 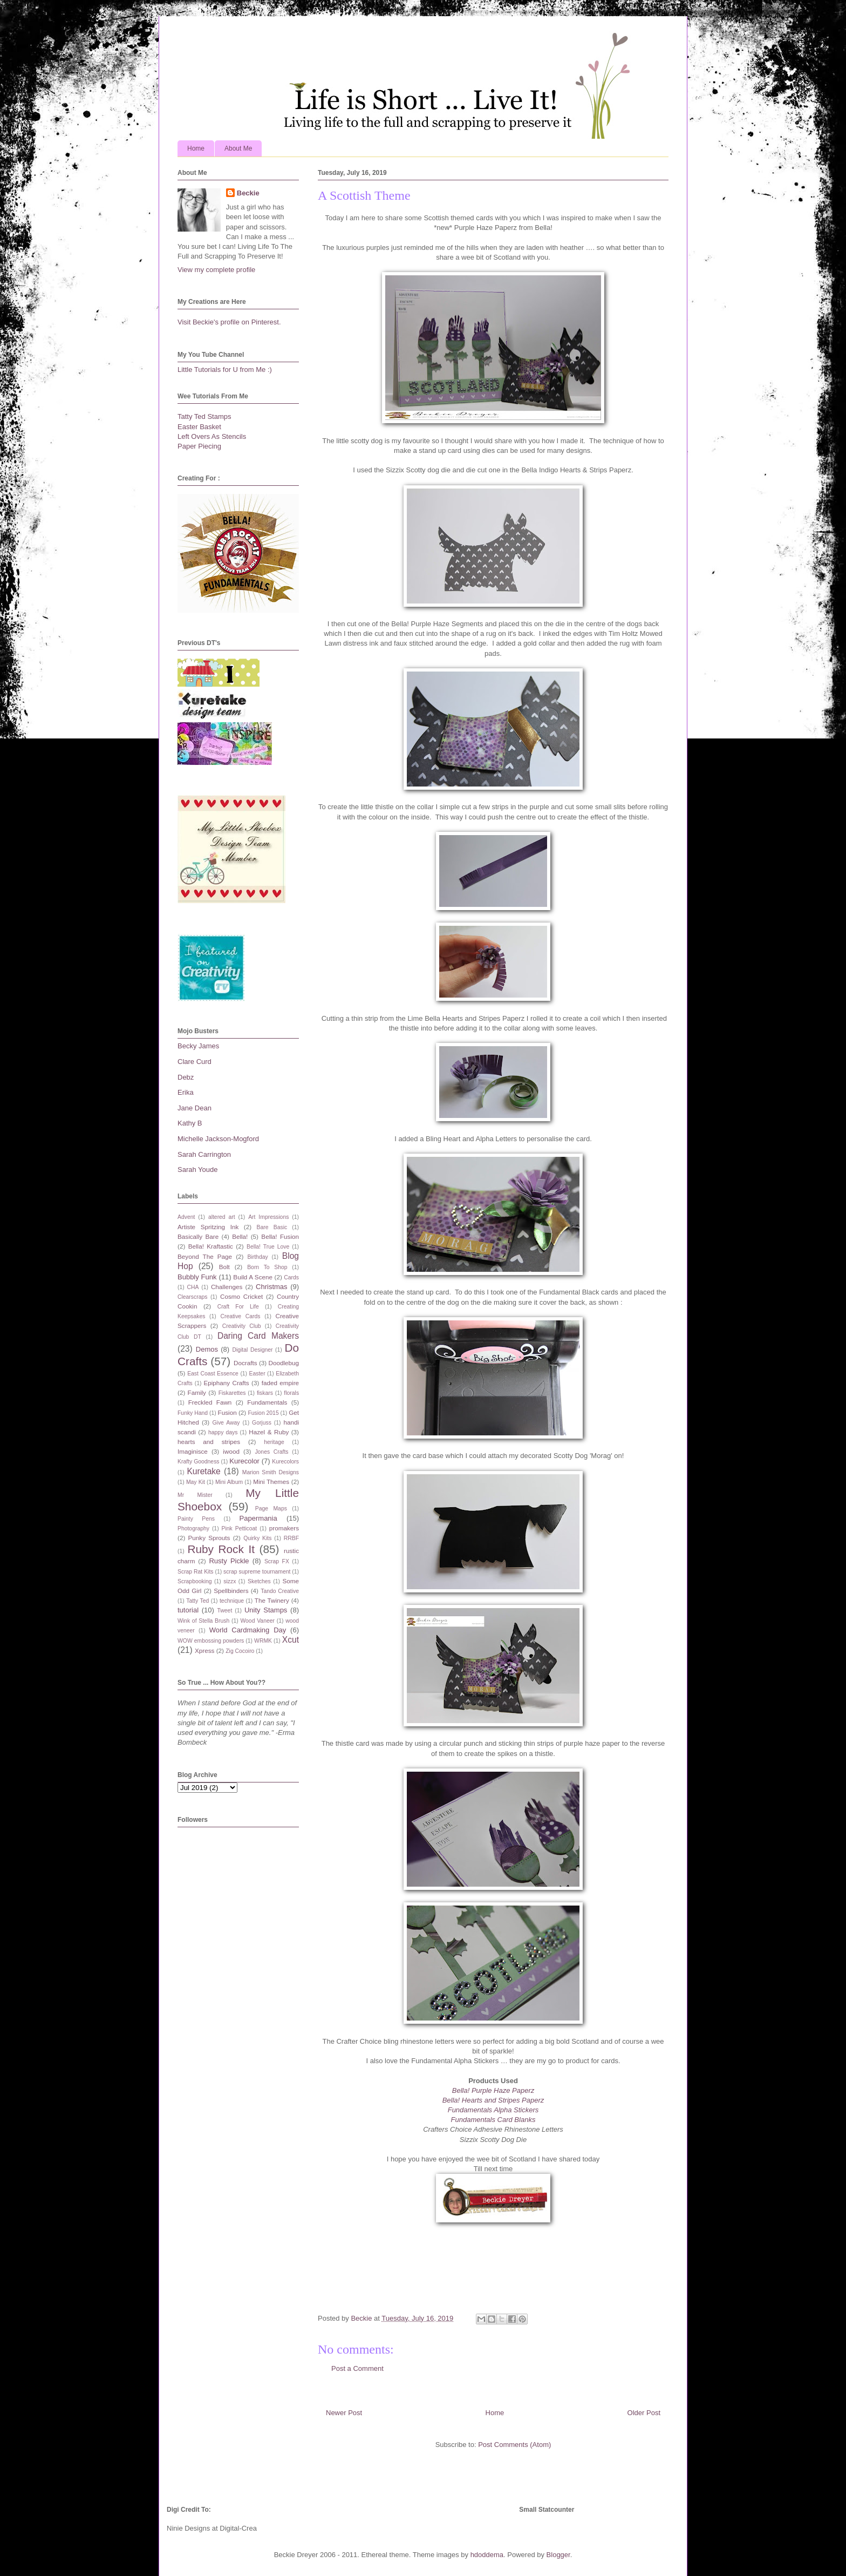 I want to click on Basically Bare, so click(x=198, y=1236).